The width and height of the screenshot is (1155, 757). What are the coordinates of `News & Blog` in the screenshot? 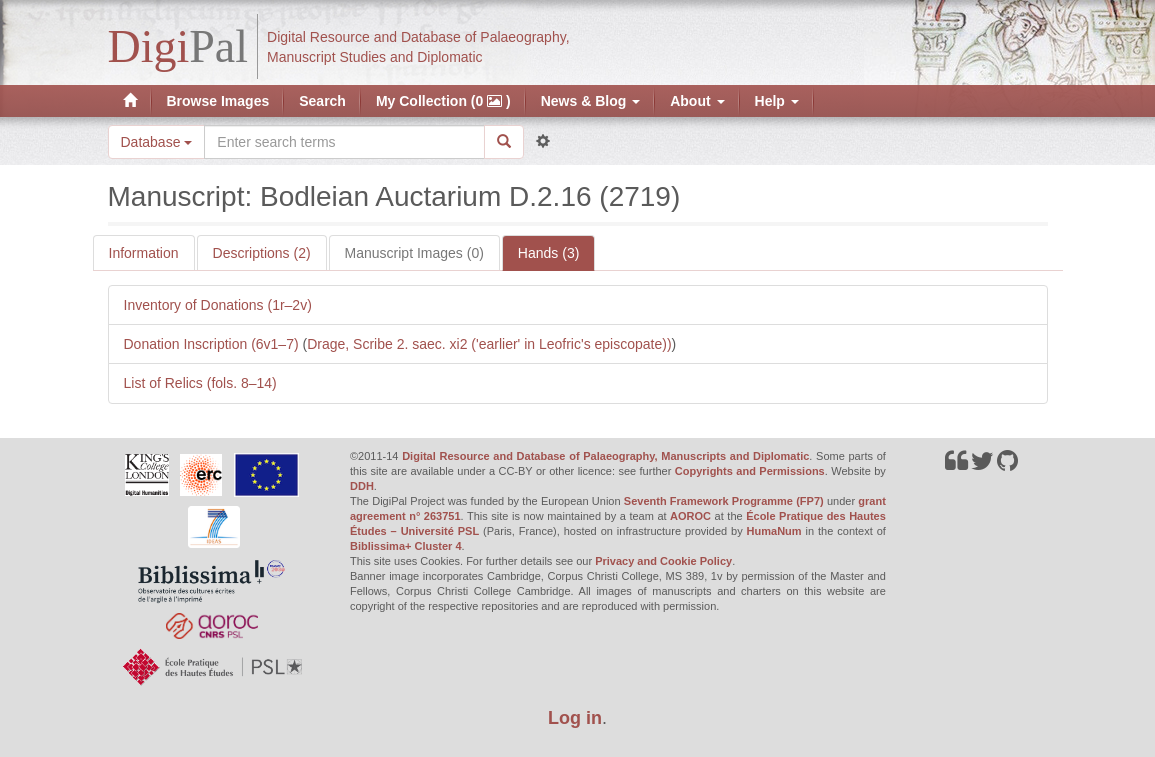 It's located at (590, 101).